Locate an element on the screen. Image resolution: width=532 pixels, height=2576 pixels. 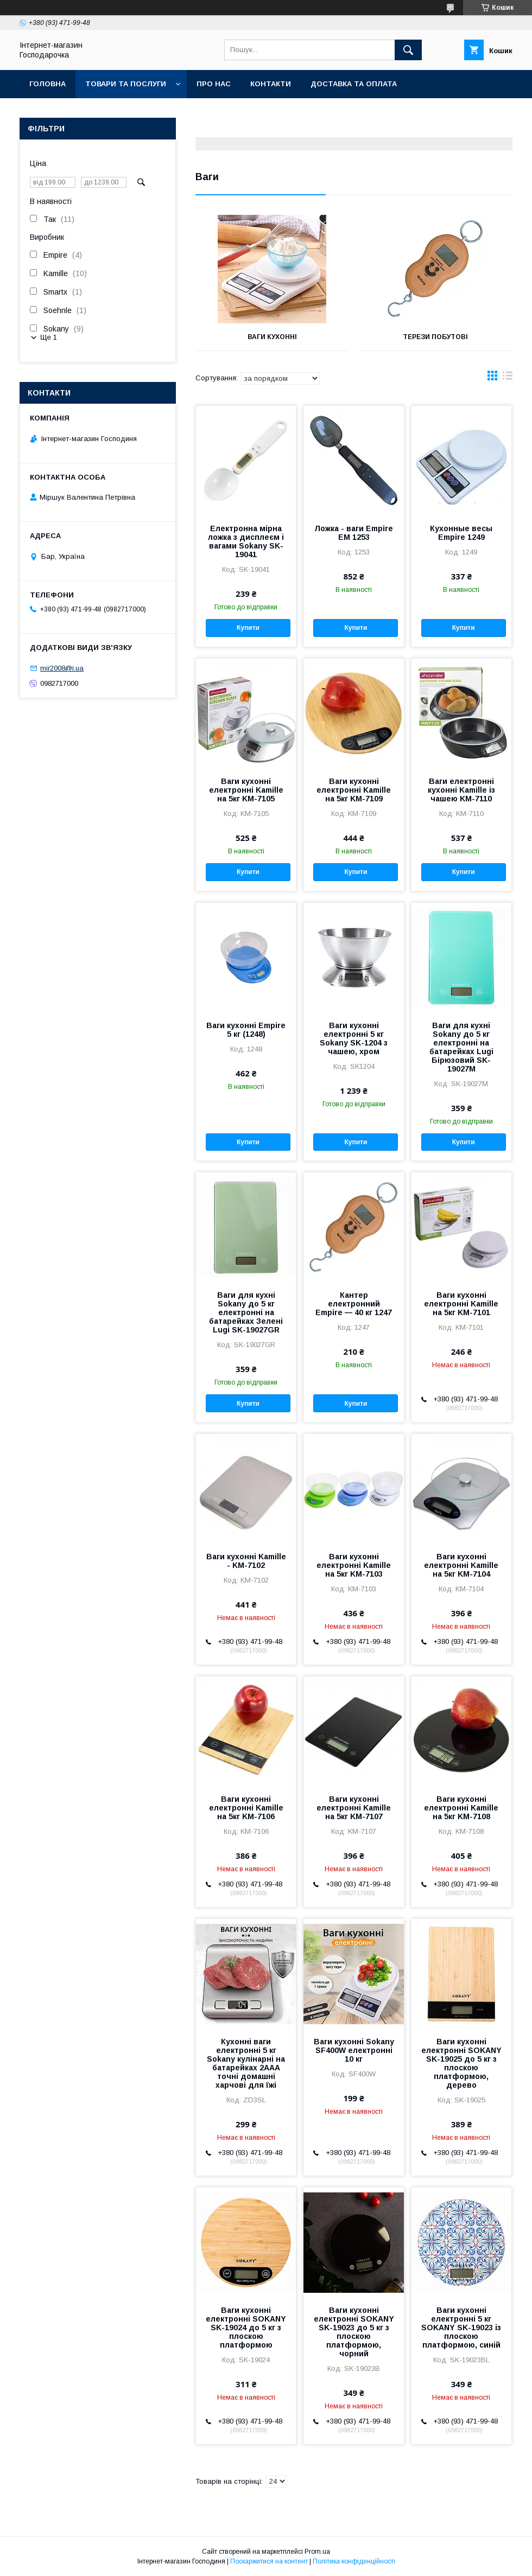
Ваги кухонні електронні SOKANY SK-19024 до 5 кг з плоскою платформою is located at coordinates (246, 2327).